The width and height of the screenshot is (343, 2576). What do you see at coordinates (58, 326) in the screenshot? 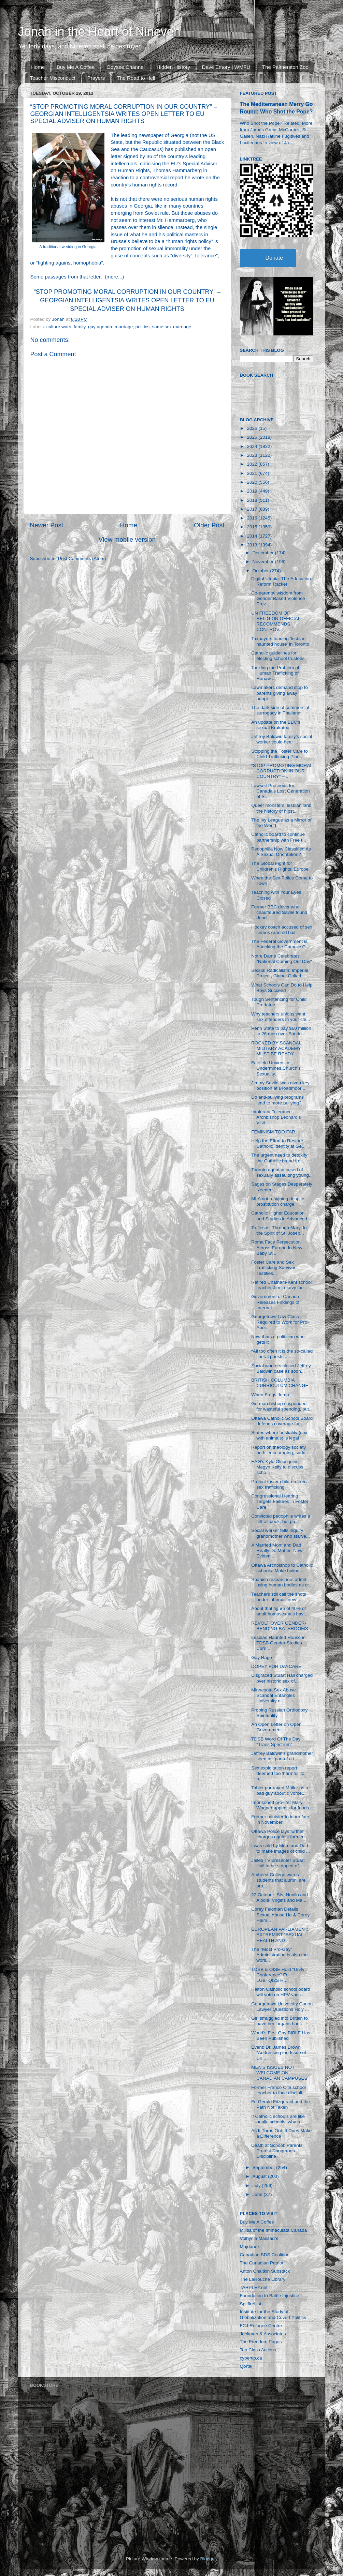
I see `culture wars` at bounding box center [58, 326].